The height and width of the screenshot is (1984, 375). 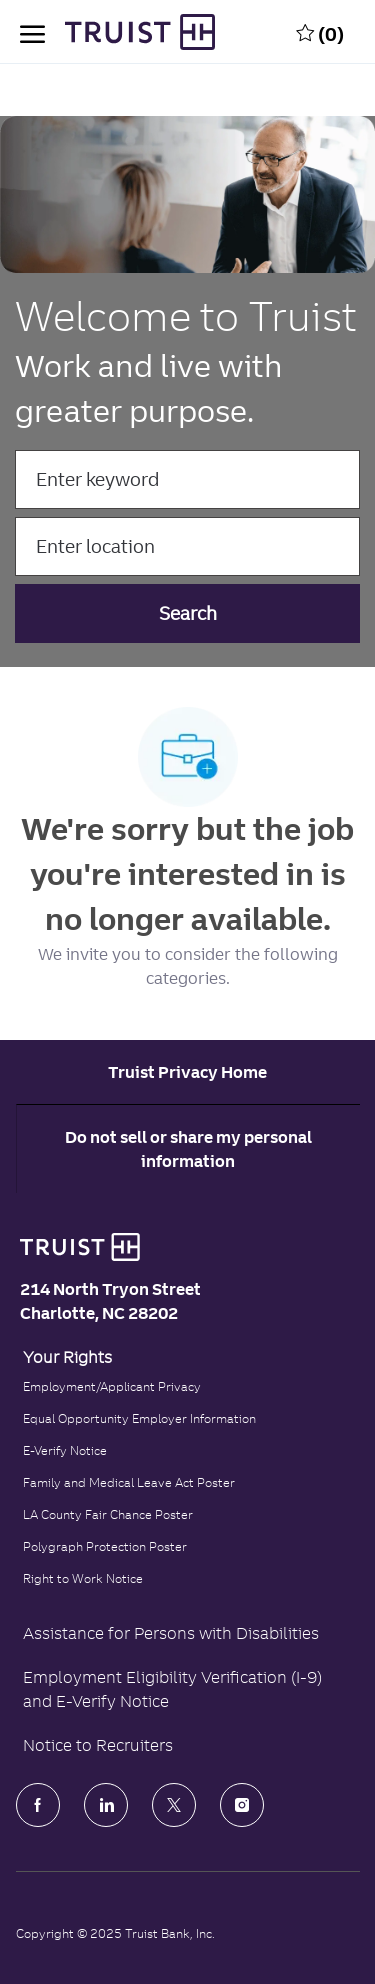 I want to click on [LinkedIn], so click(x=106, y=1805).